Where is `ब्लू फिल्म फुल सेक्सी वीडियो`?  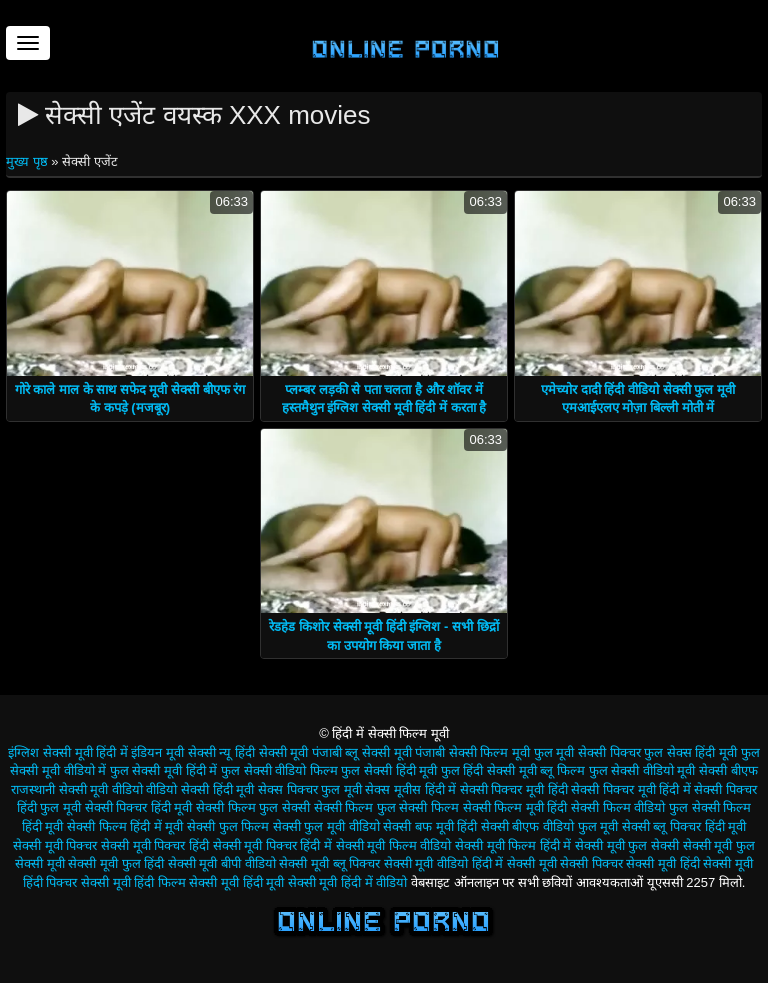
ब्लू फिल्म फुल सेक्सी वीडियो is located at coordinates (606, 770).